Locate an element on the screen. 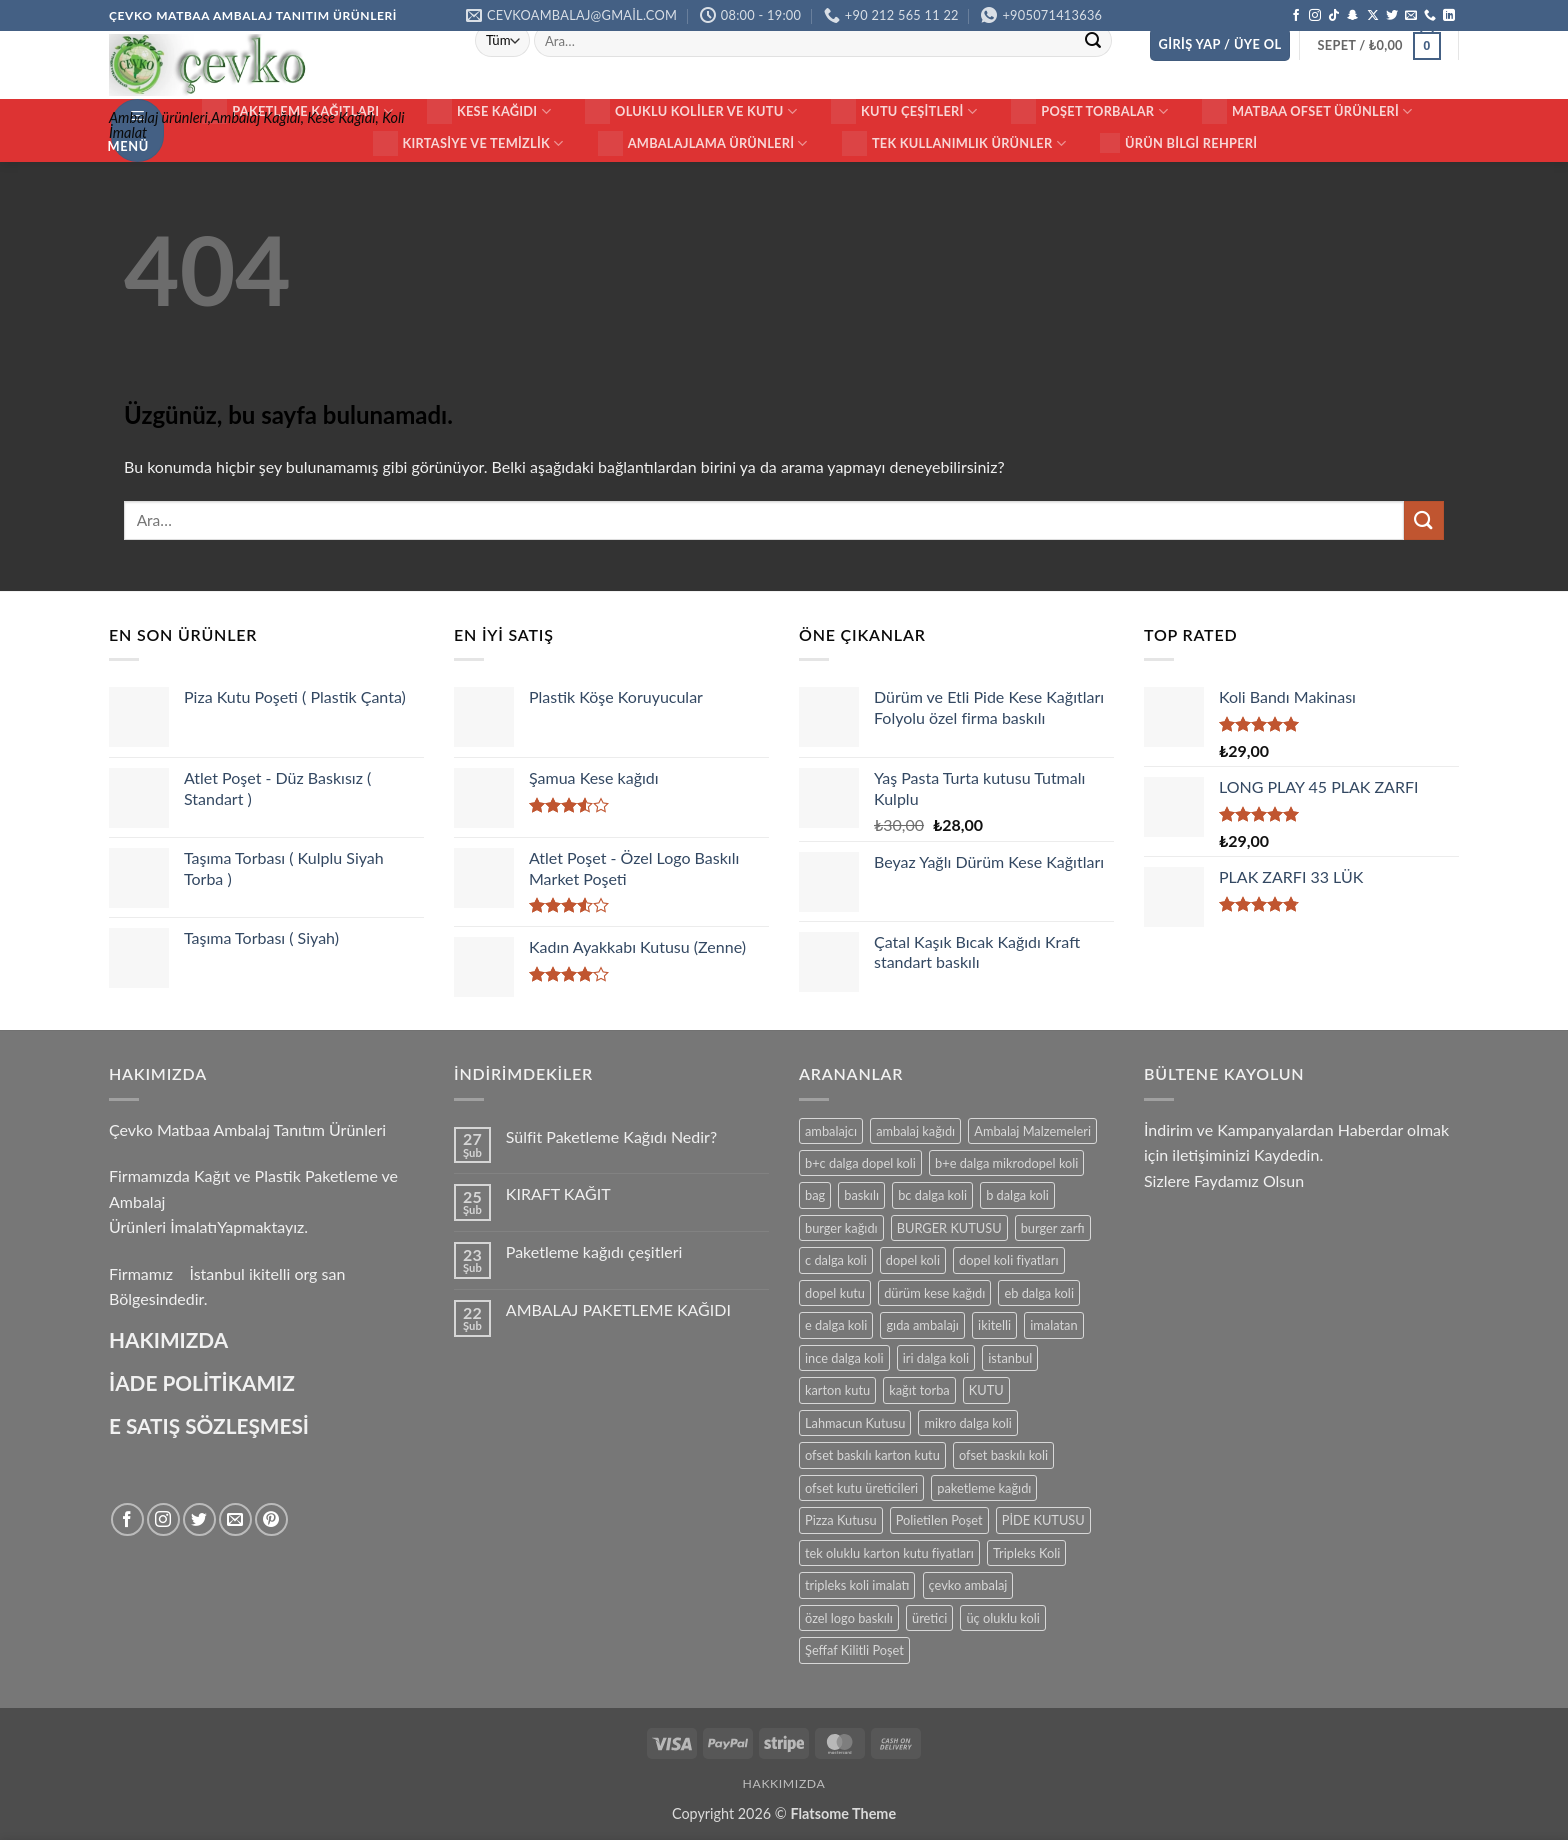 This screenshot has width=1568, height=1840. b+c dalga dopel koli [b+c dalga dopel koli (14 ürün)] is located at coordinates (860, 1163).